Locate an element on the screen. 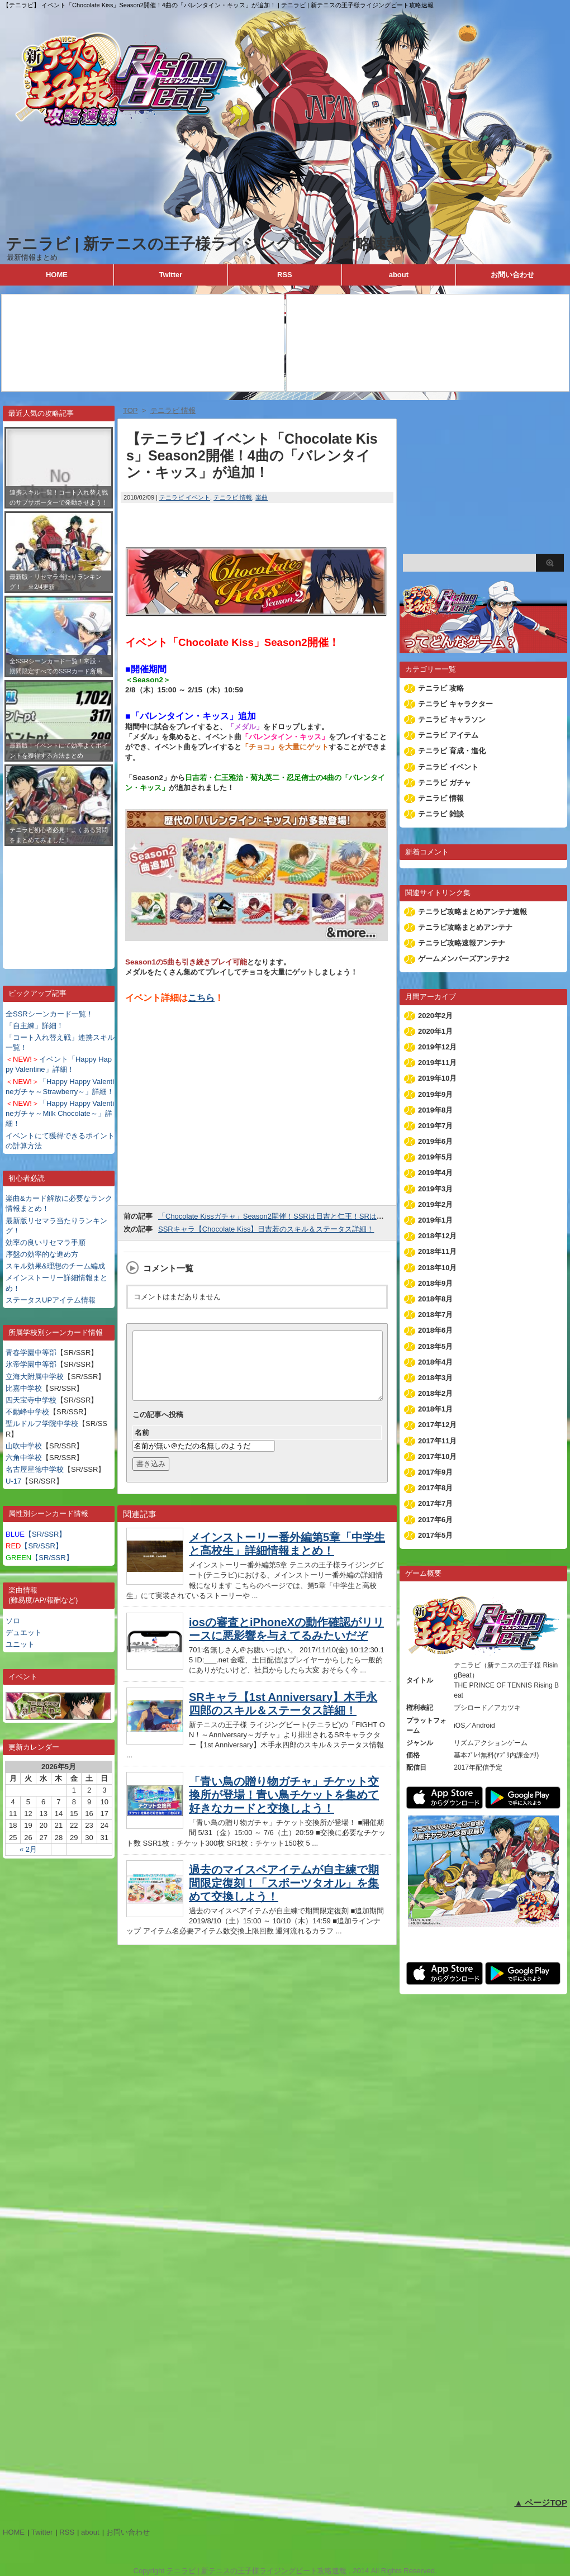 This screenshot has height=2576, width=570. 立海大附属中学校 is located at coordinates (35, 1376).